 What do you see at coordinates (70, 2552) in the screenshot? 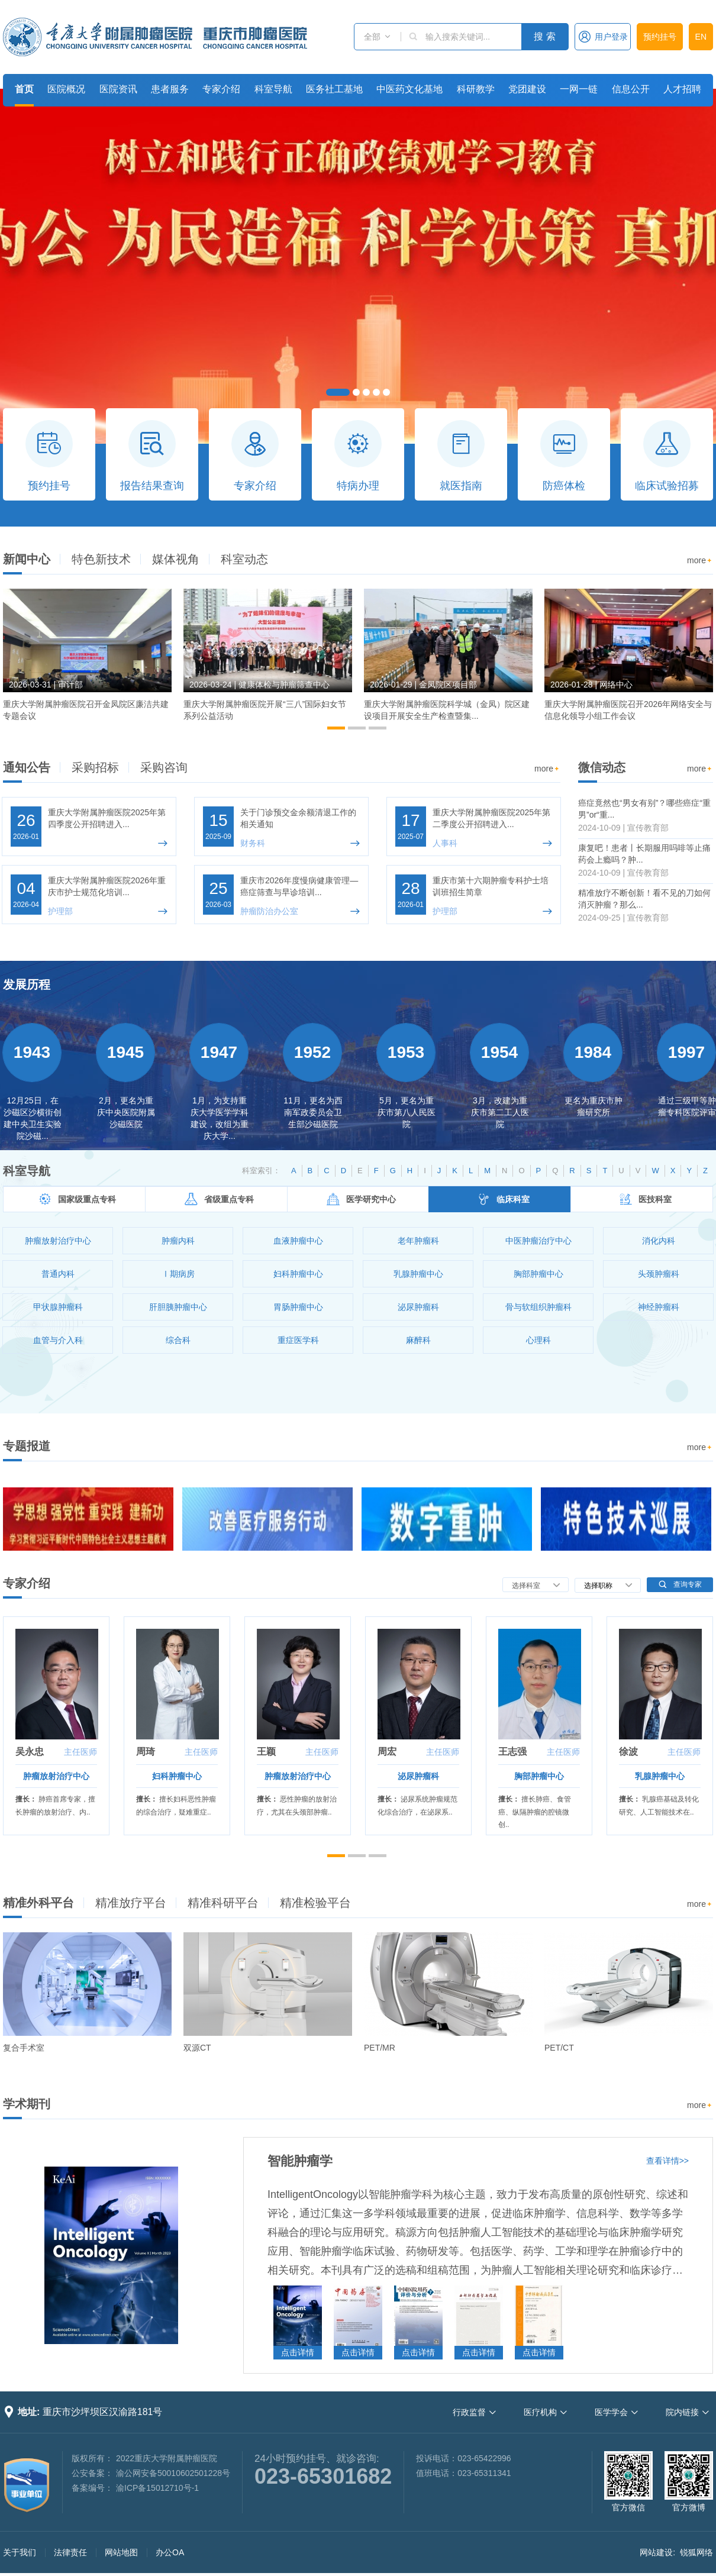
I see `法律责任` at bounding box center [70, 2552].